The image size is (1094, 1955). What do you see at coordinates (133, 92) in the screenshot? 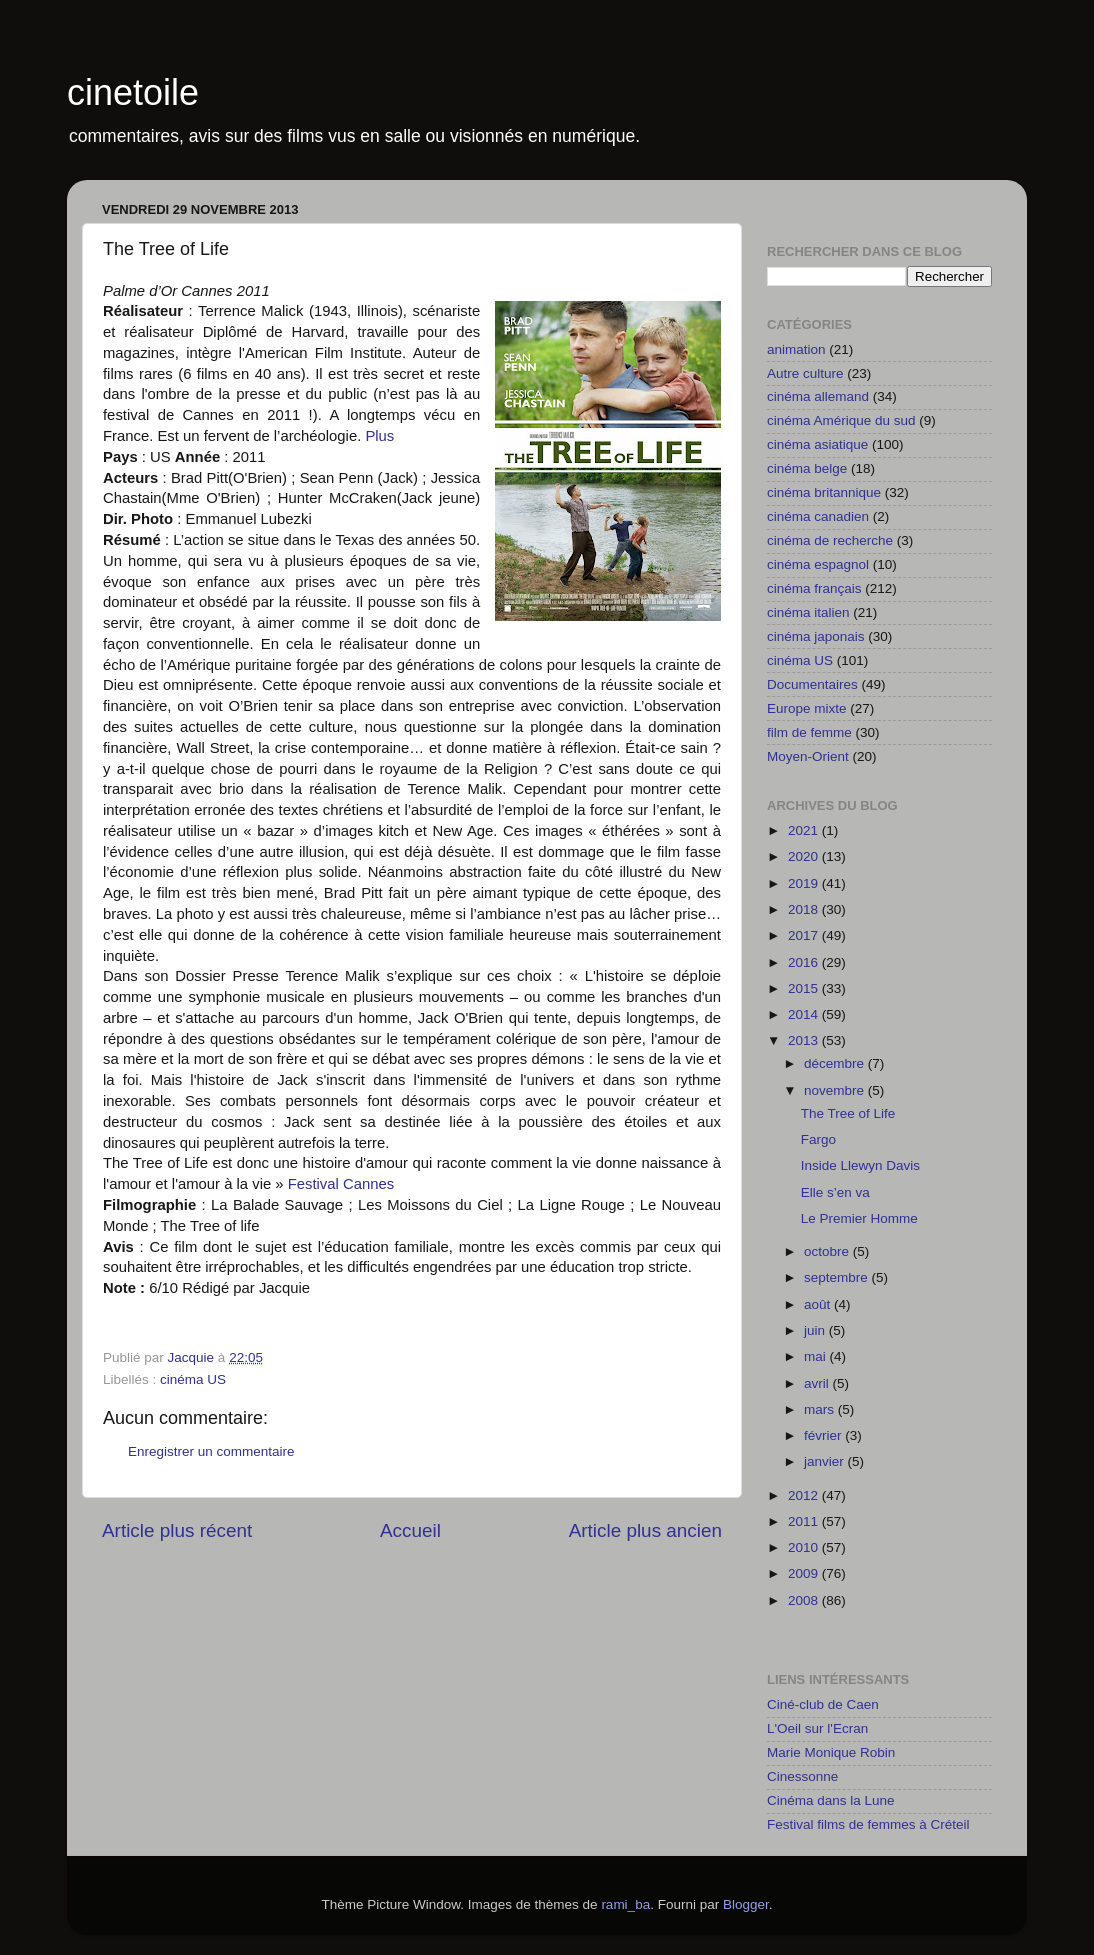
I see `cinetoile` at bounding box center [133, 92].